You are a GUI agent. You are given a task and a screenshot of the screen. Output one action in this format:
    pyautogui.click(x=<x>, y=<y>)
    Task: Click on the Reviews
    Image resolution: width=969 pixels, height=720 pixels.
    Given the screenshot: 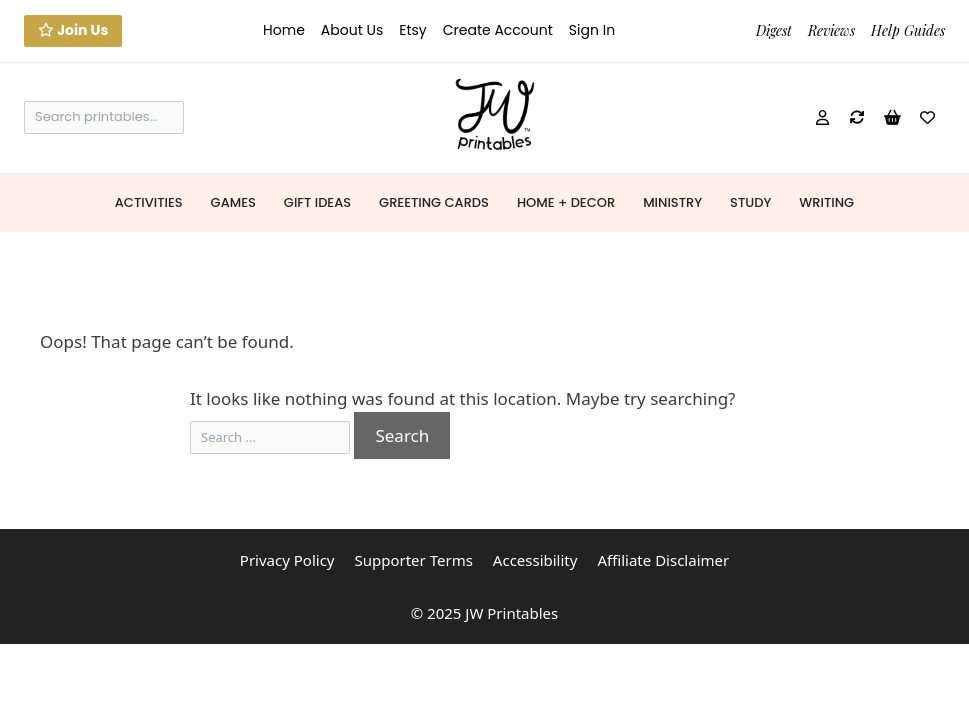 What is the action you would take?
    pyautogui.click(x=831, y=30)
    